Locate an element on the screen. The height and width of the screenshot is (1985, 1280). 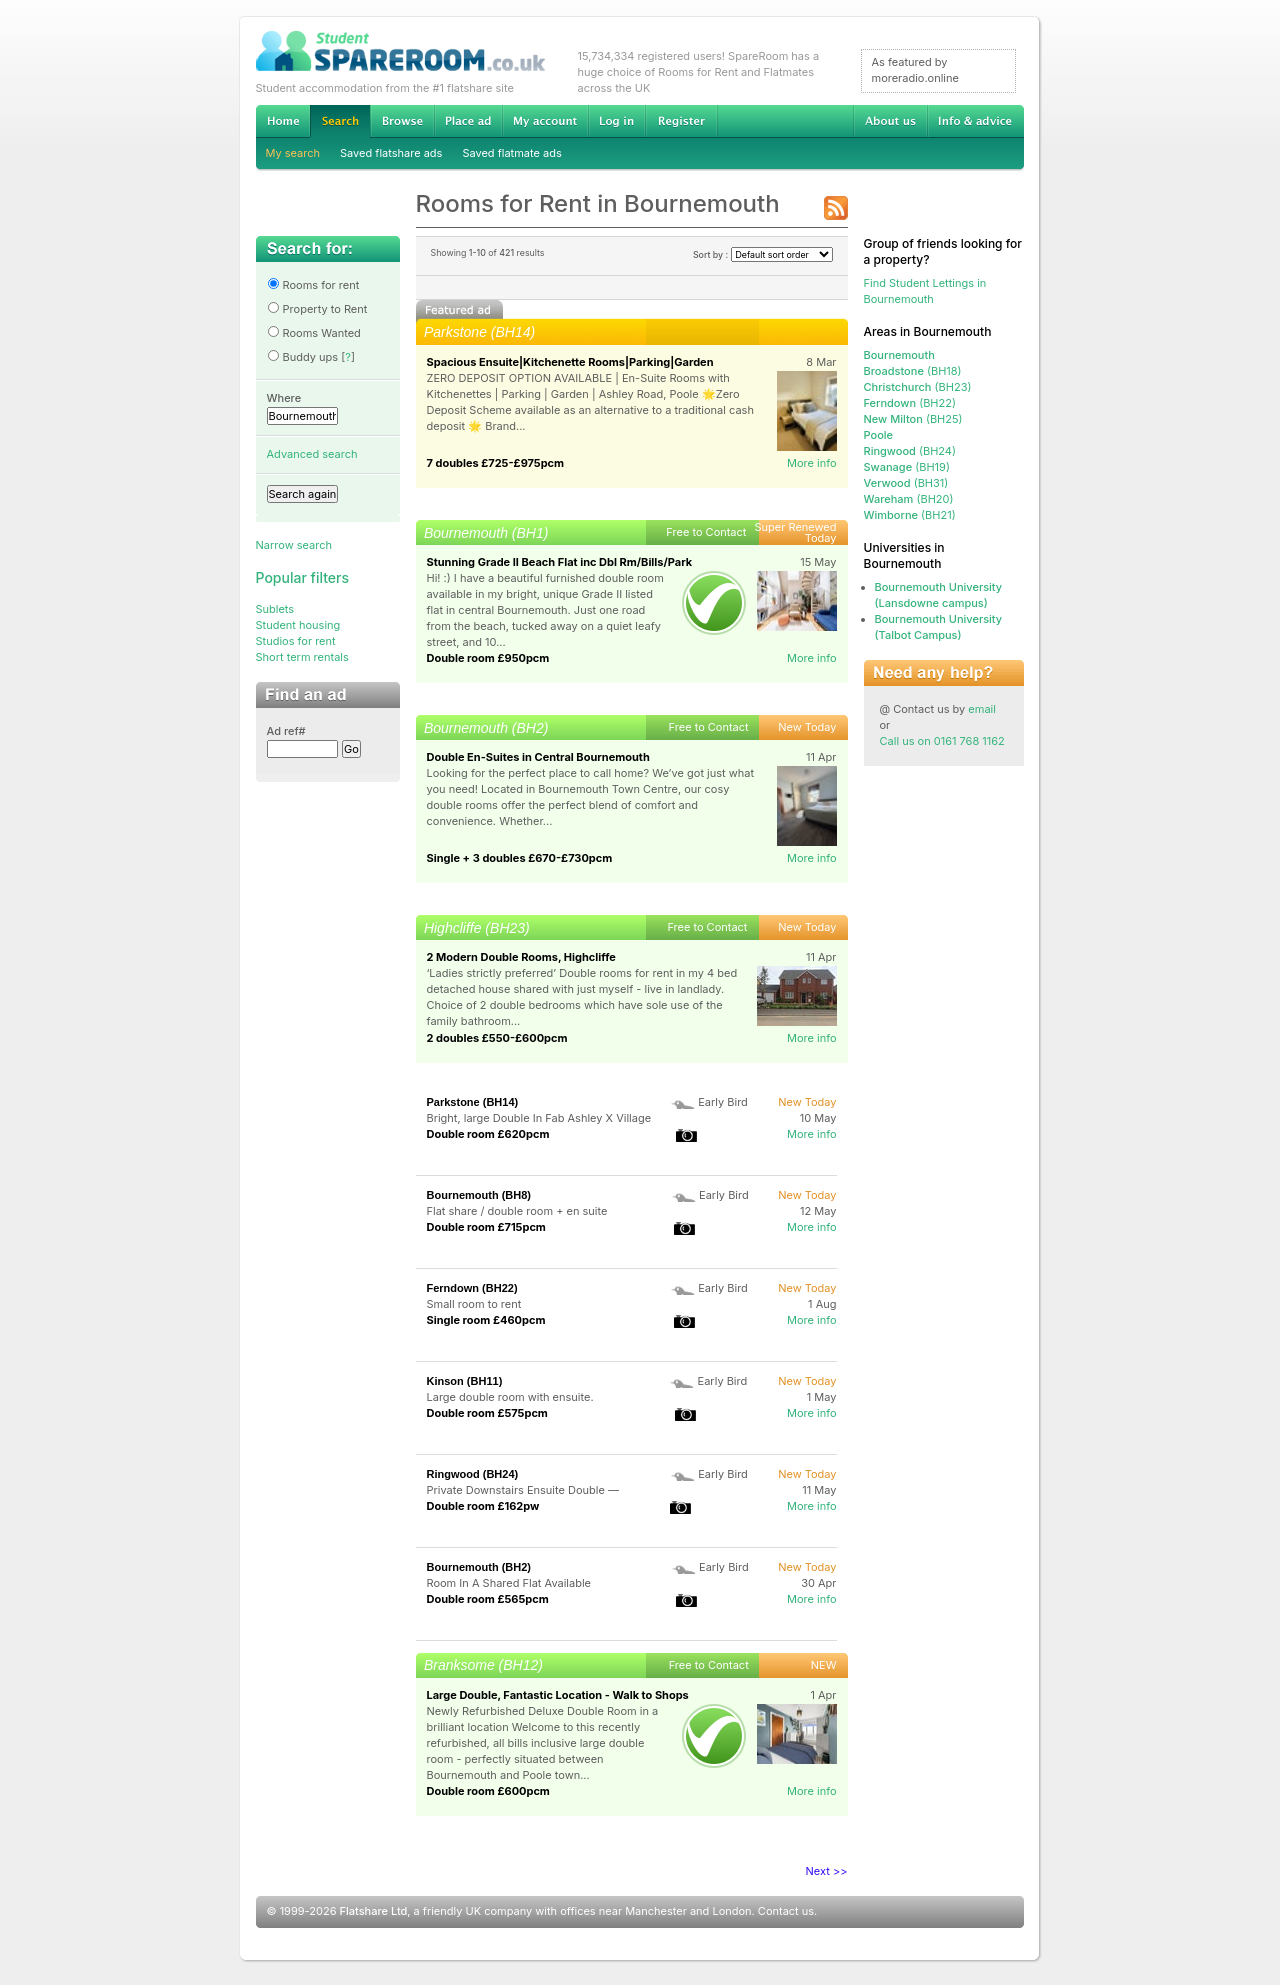
Sort by : is located at coordinates (763, 254).